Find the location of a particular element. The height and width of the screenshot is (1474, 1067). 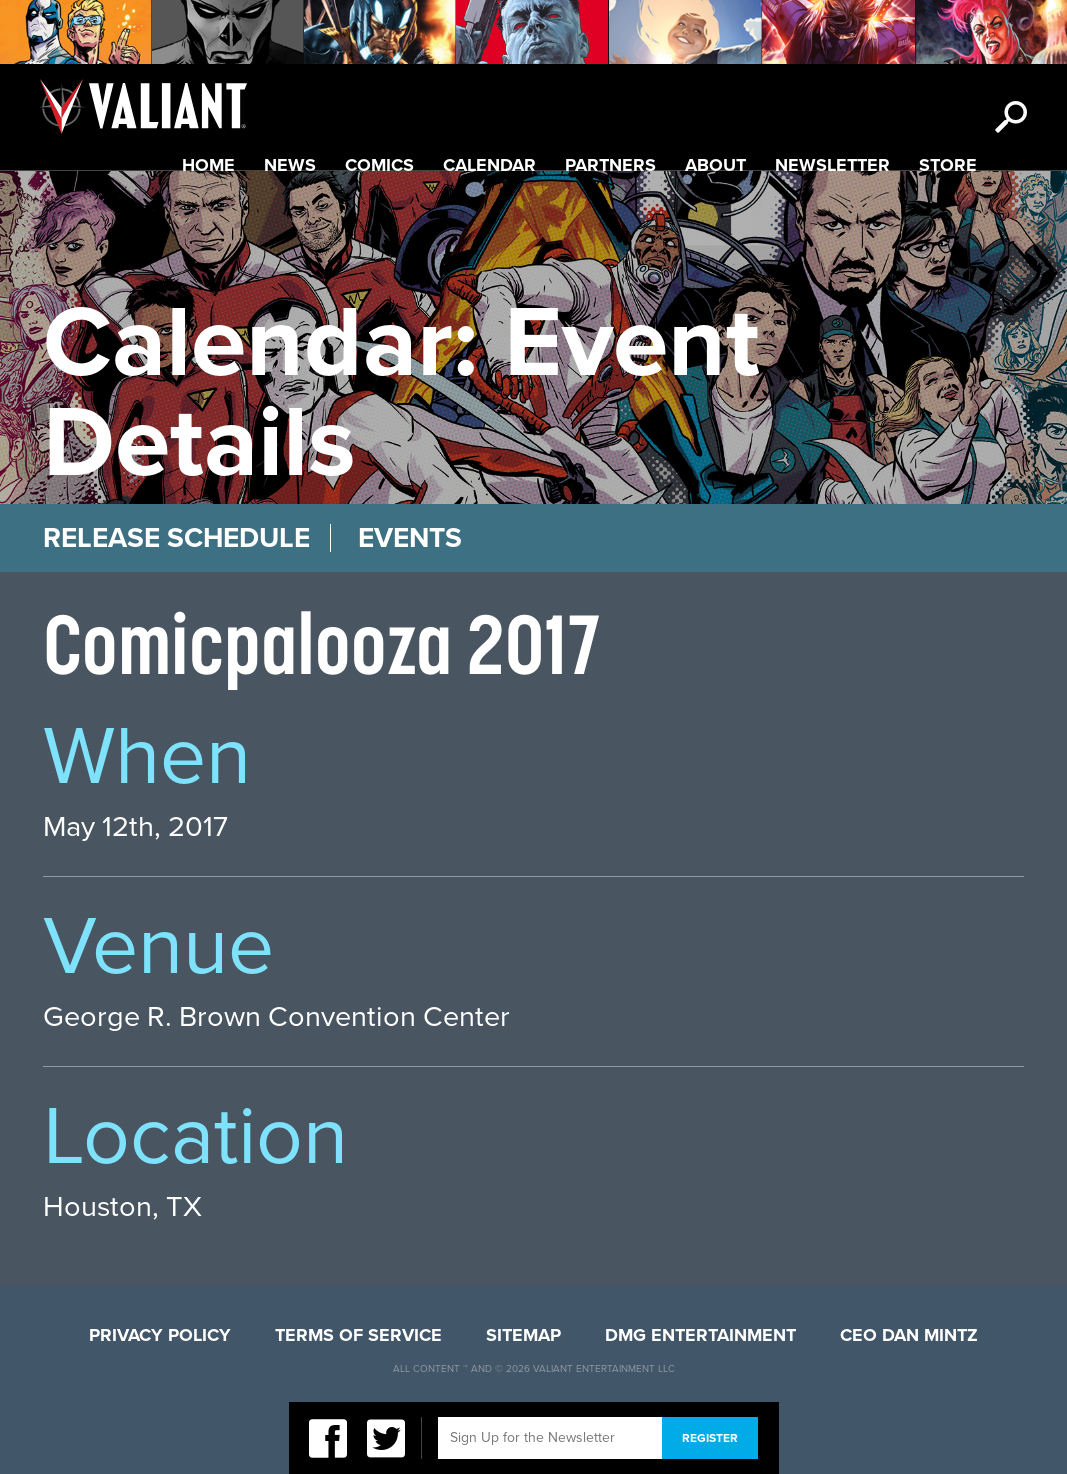

DMG Entertainment is located at coordinates (700, 1335).